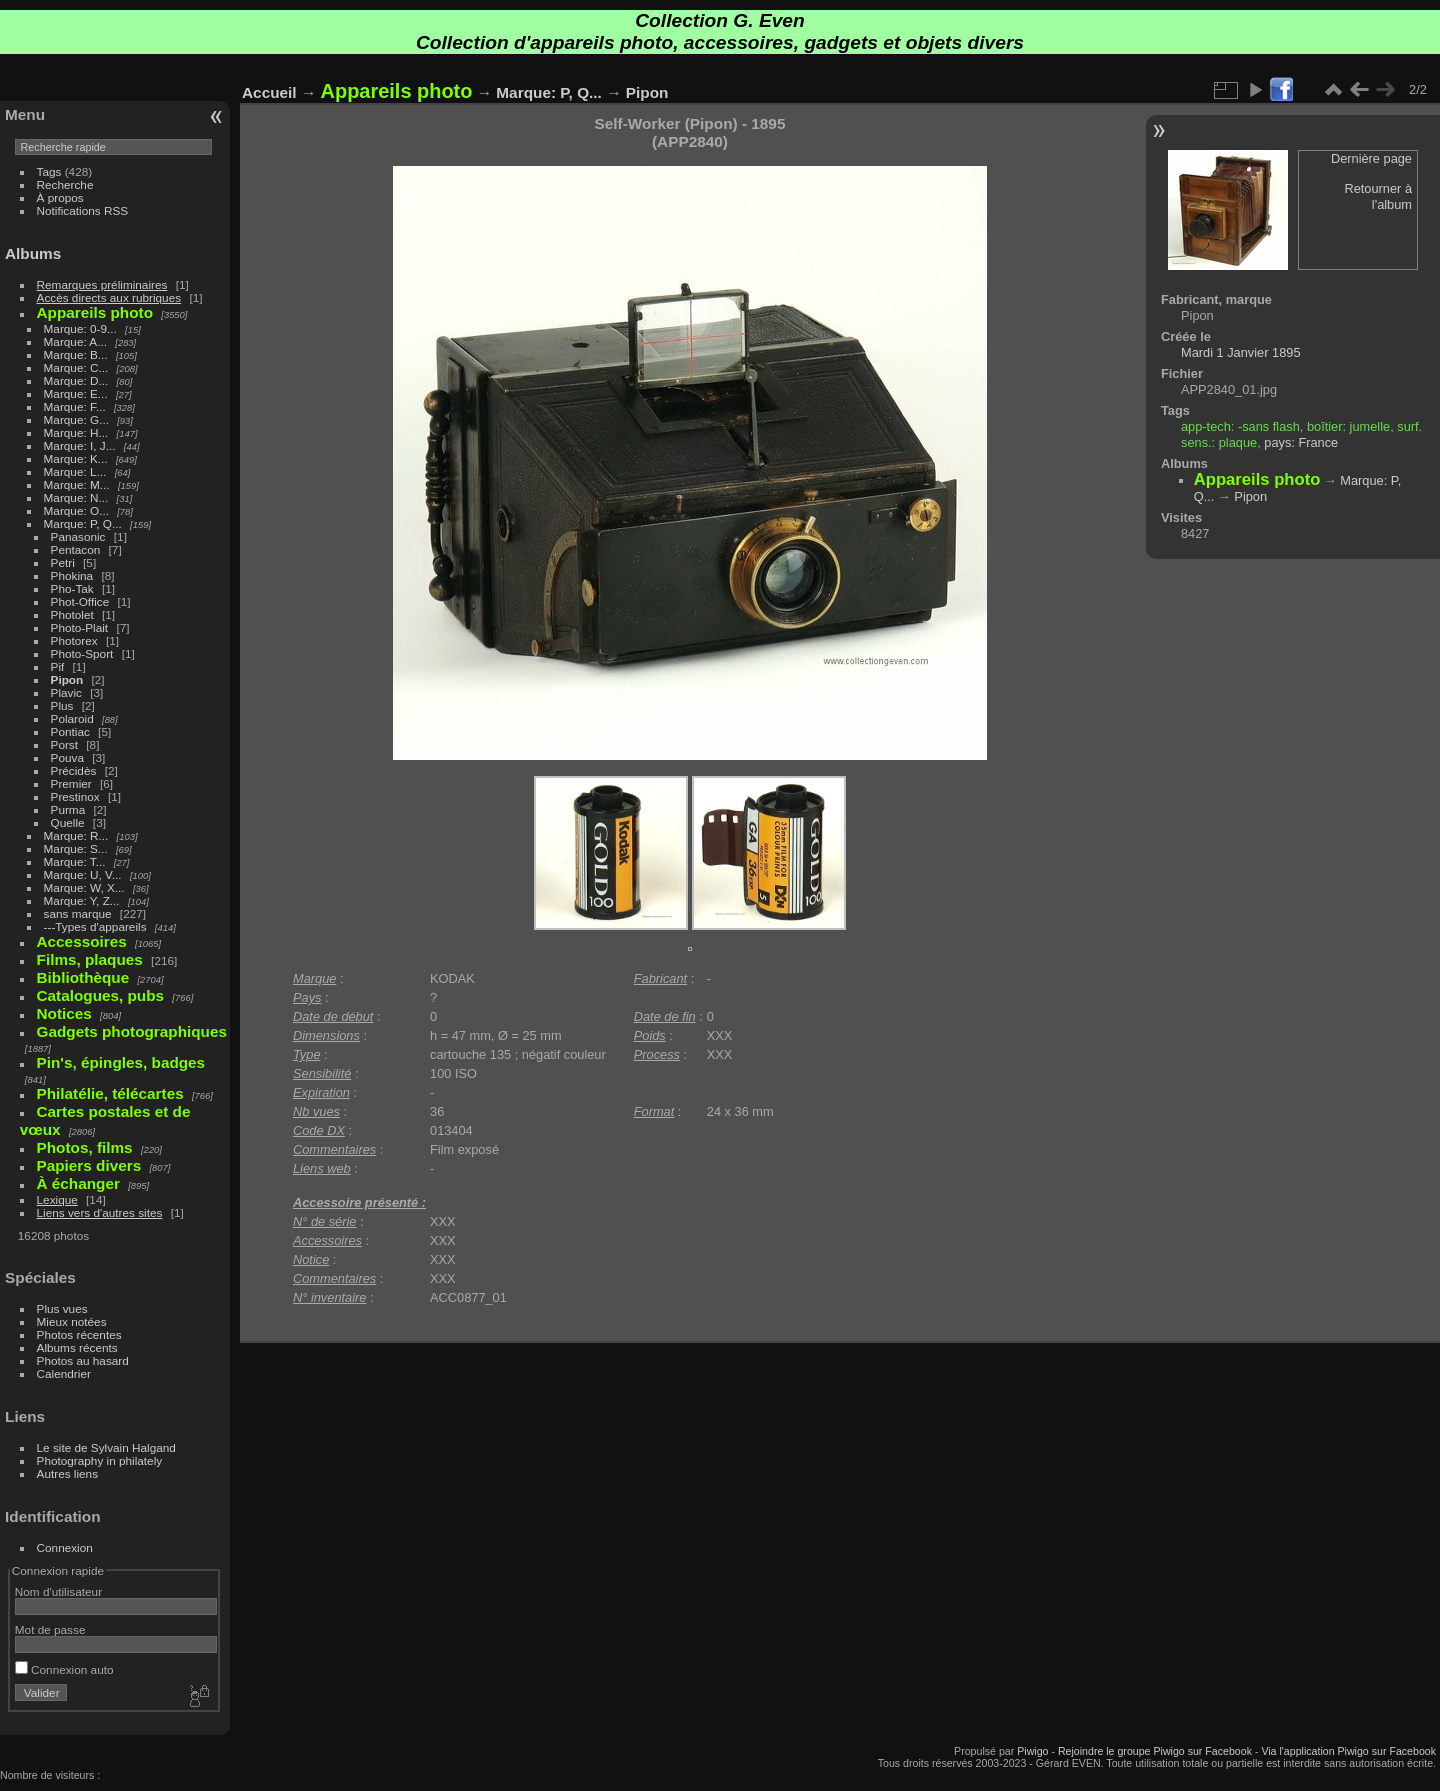  Describe the element at coordinates (65, 184) in the screenshot. I see `Recherche` at that location.